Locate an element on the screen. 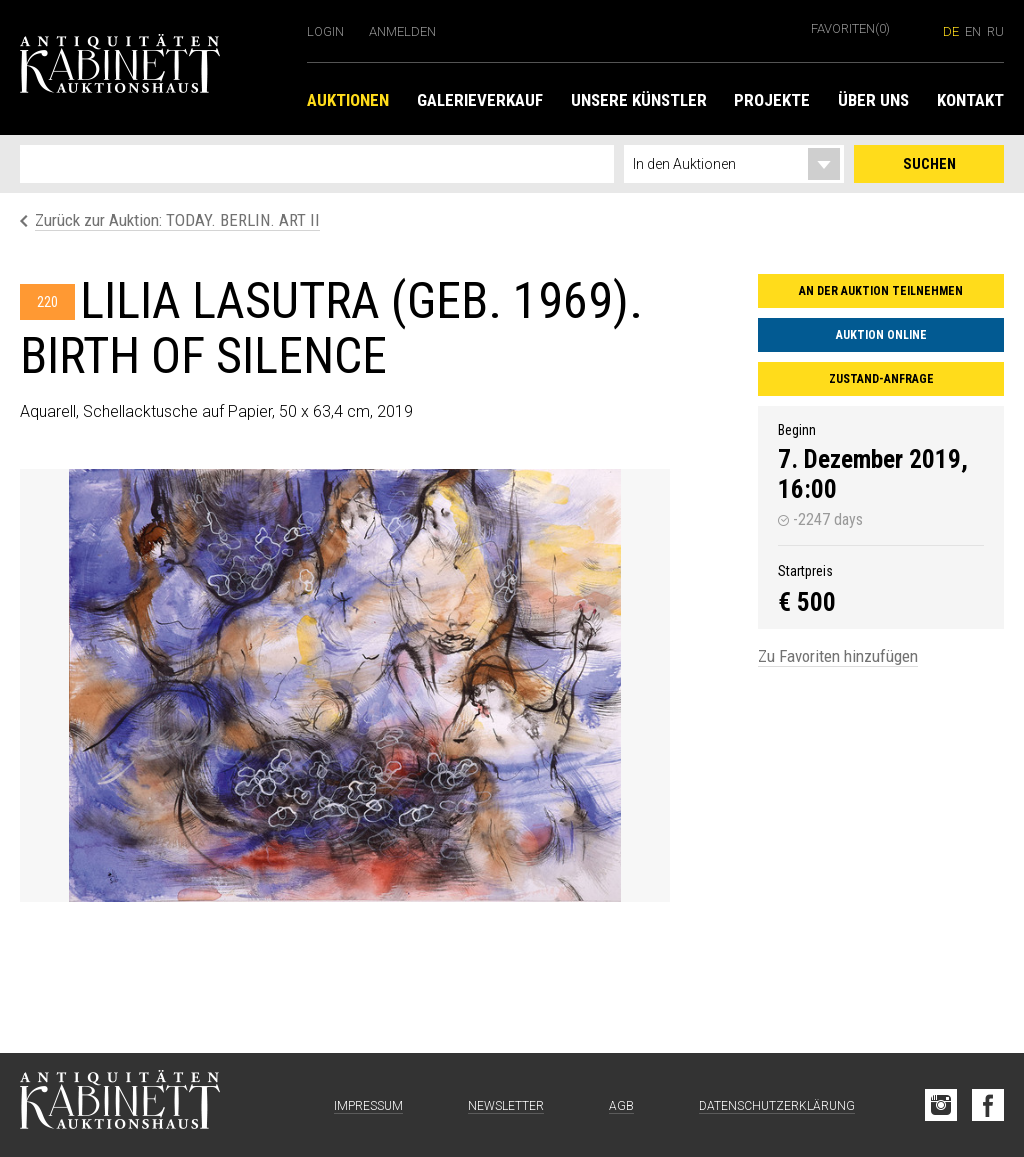 The image size is (1024, 1157). ru is located at coordinates (995, 31).